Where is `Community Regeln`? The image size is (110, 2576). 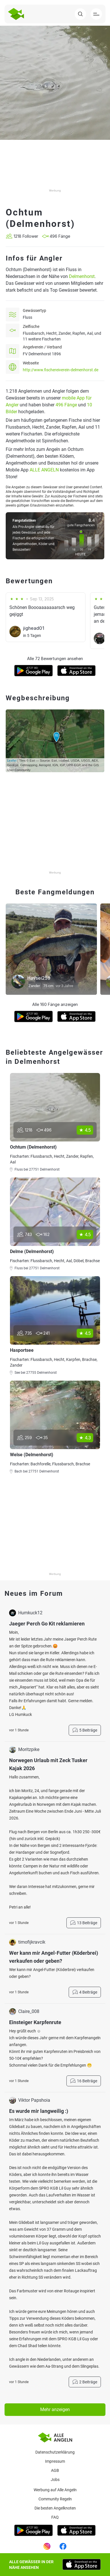
Community Regeln is located at coordinates (55, 2499).